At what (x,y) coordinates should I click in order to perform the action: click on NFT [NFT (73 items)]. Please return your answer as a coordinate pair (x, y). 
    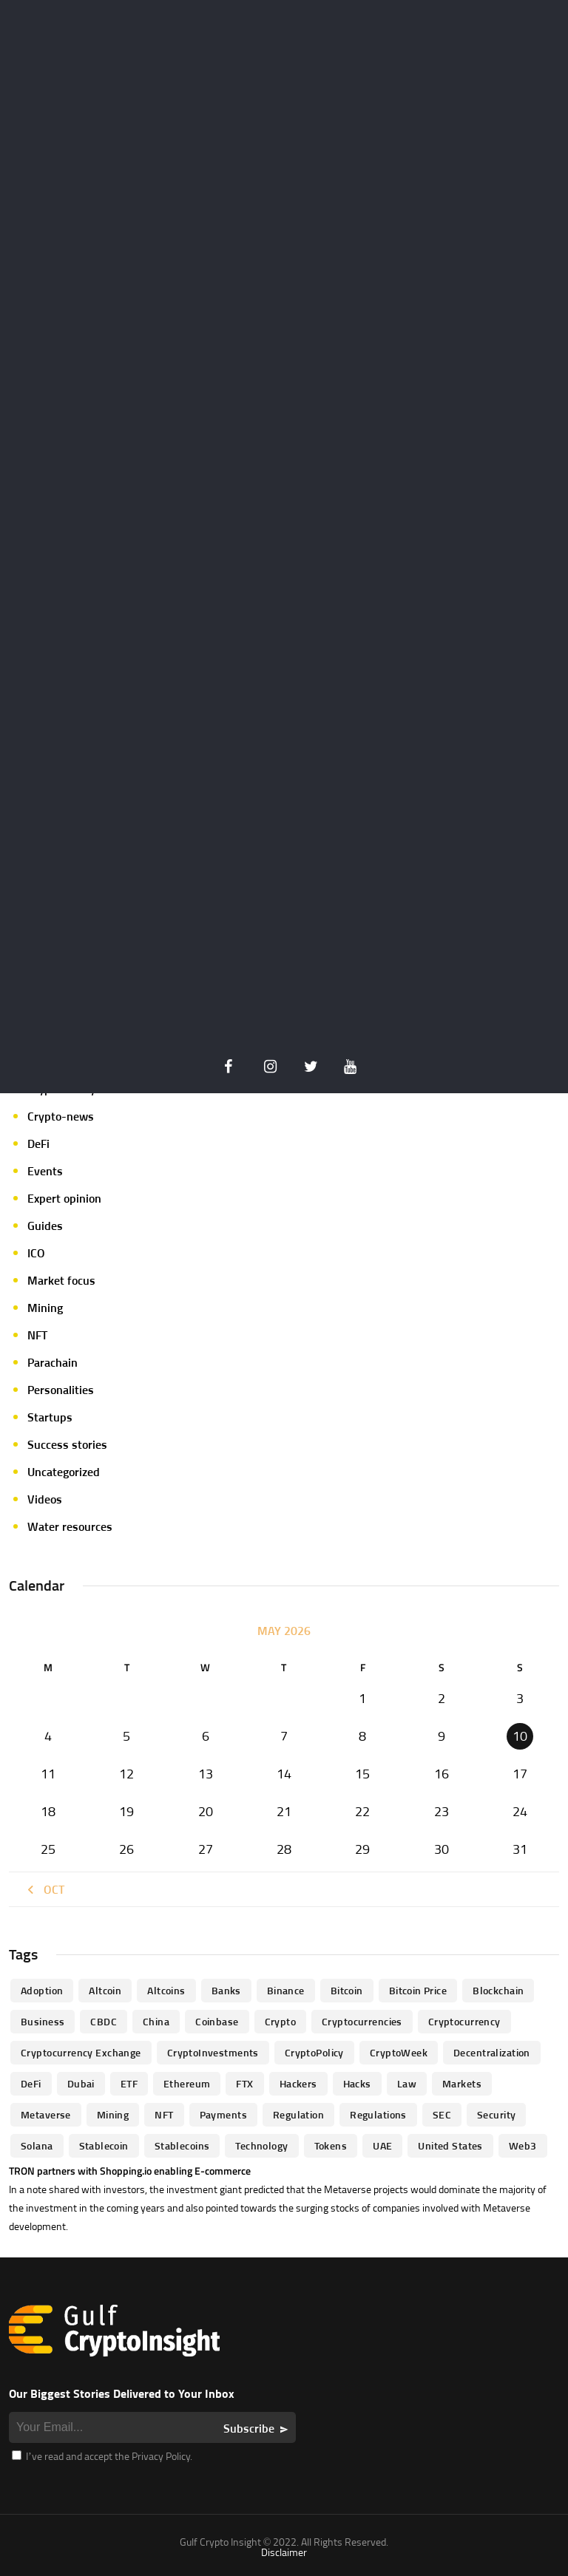
    Looking at the image, I should click on (164, 2114).